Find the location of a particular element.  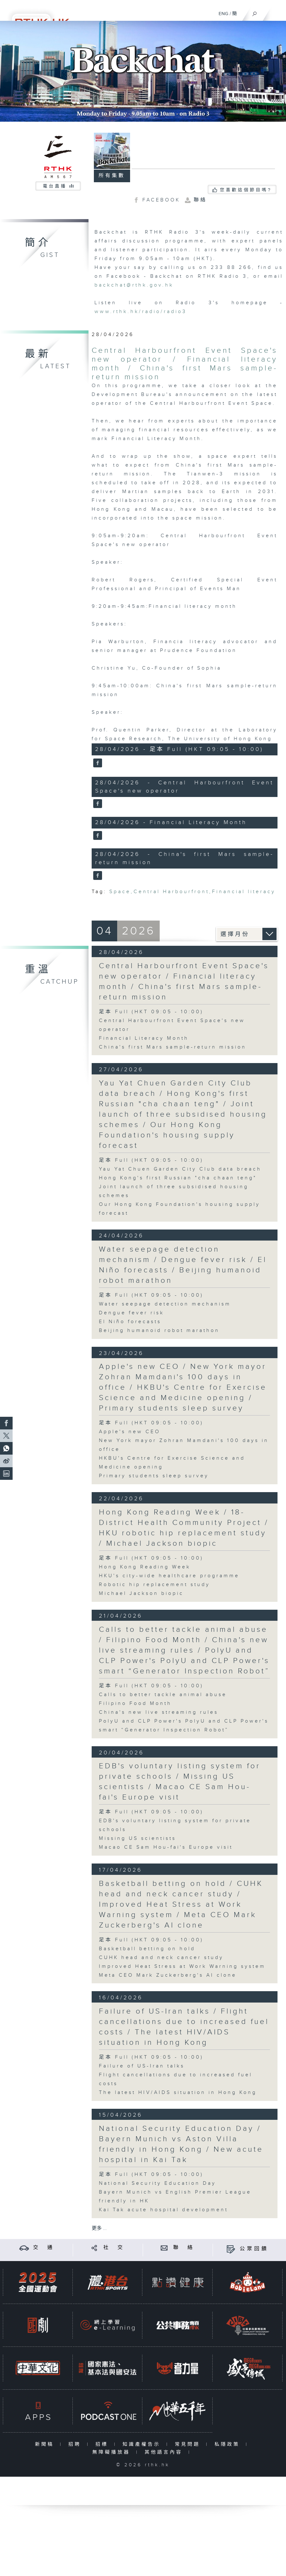

[菜單] is located at coordinates (277, 11).